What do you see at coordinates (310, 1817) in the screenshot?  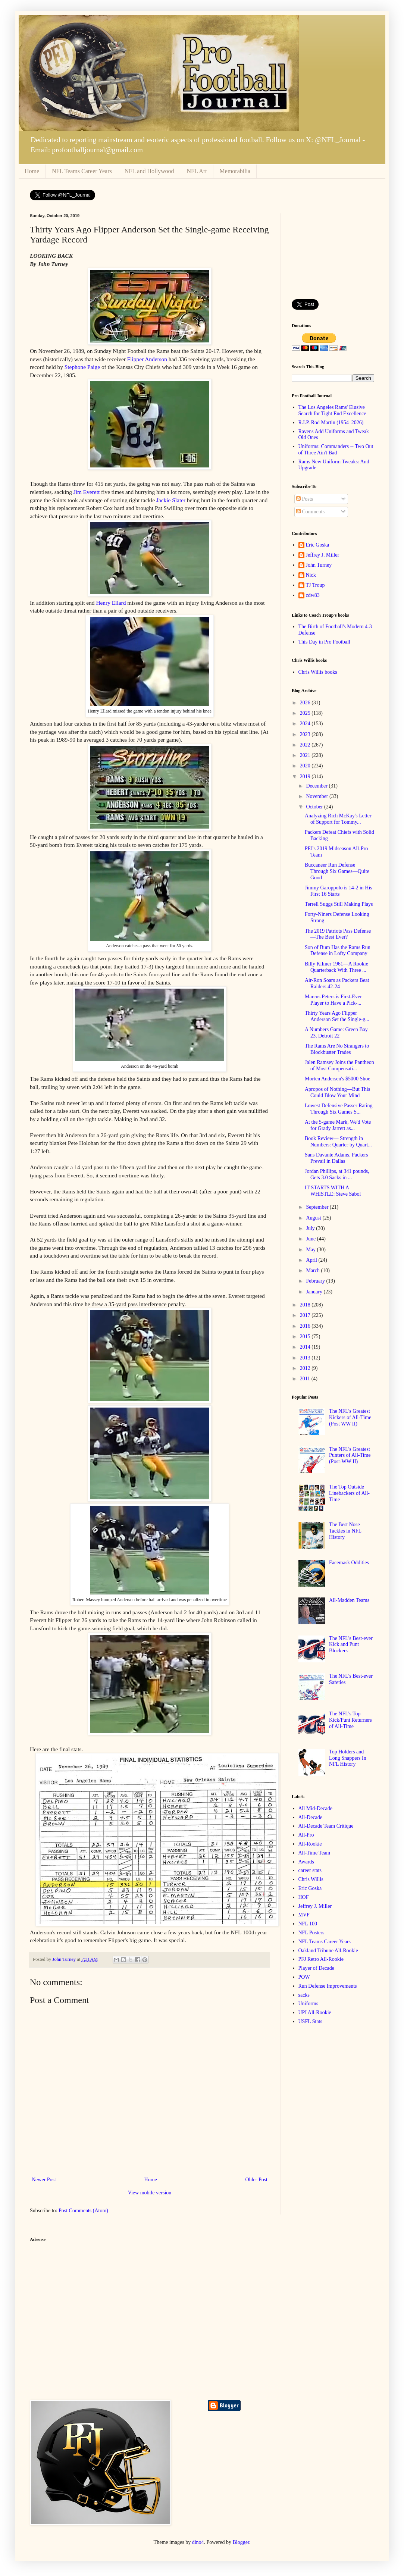 I see `All-Decade` at bounding box center [310, 1817].